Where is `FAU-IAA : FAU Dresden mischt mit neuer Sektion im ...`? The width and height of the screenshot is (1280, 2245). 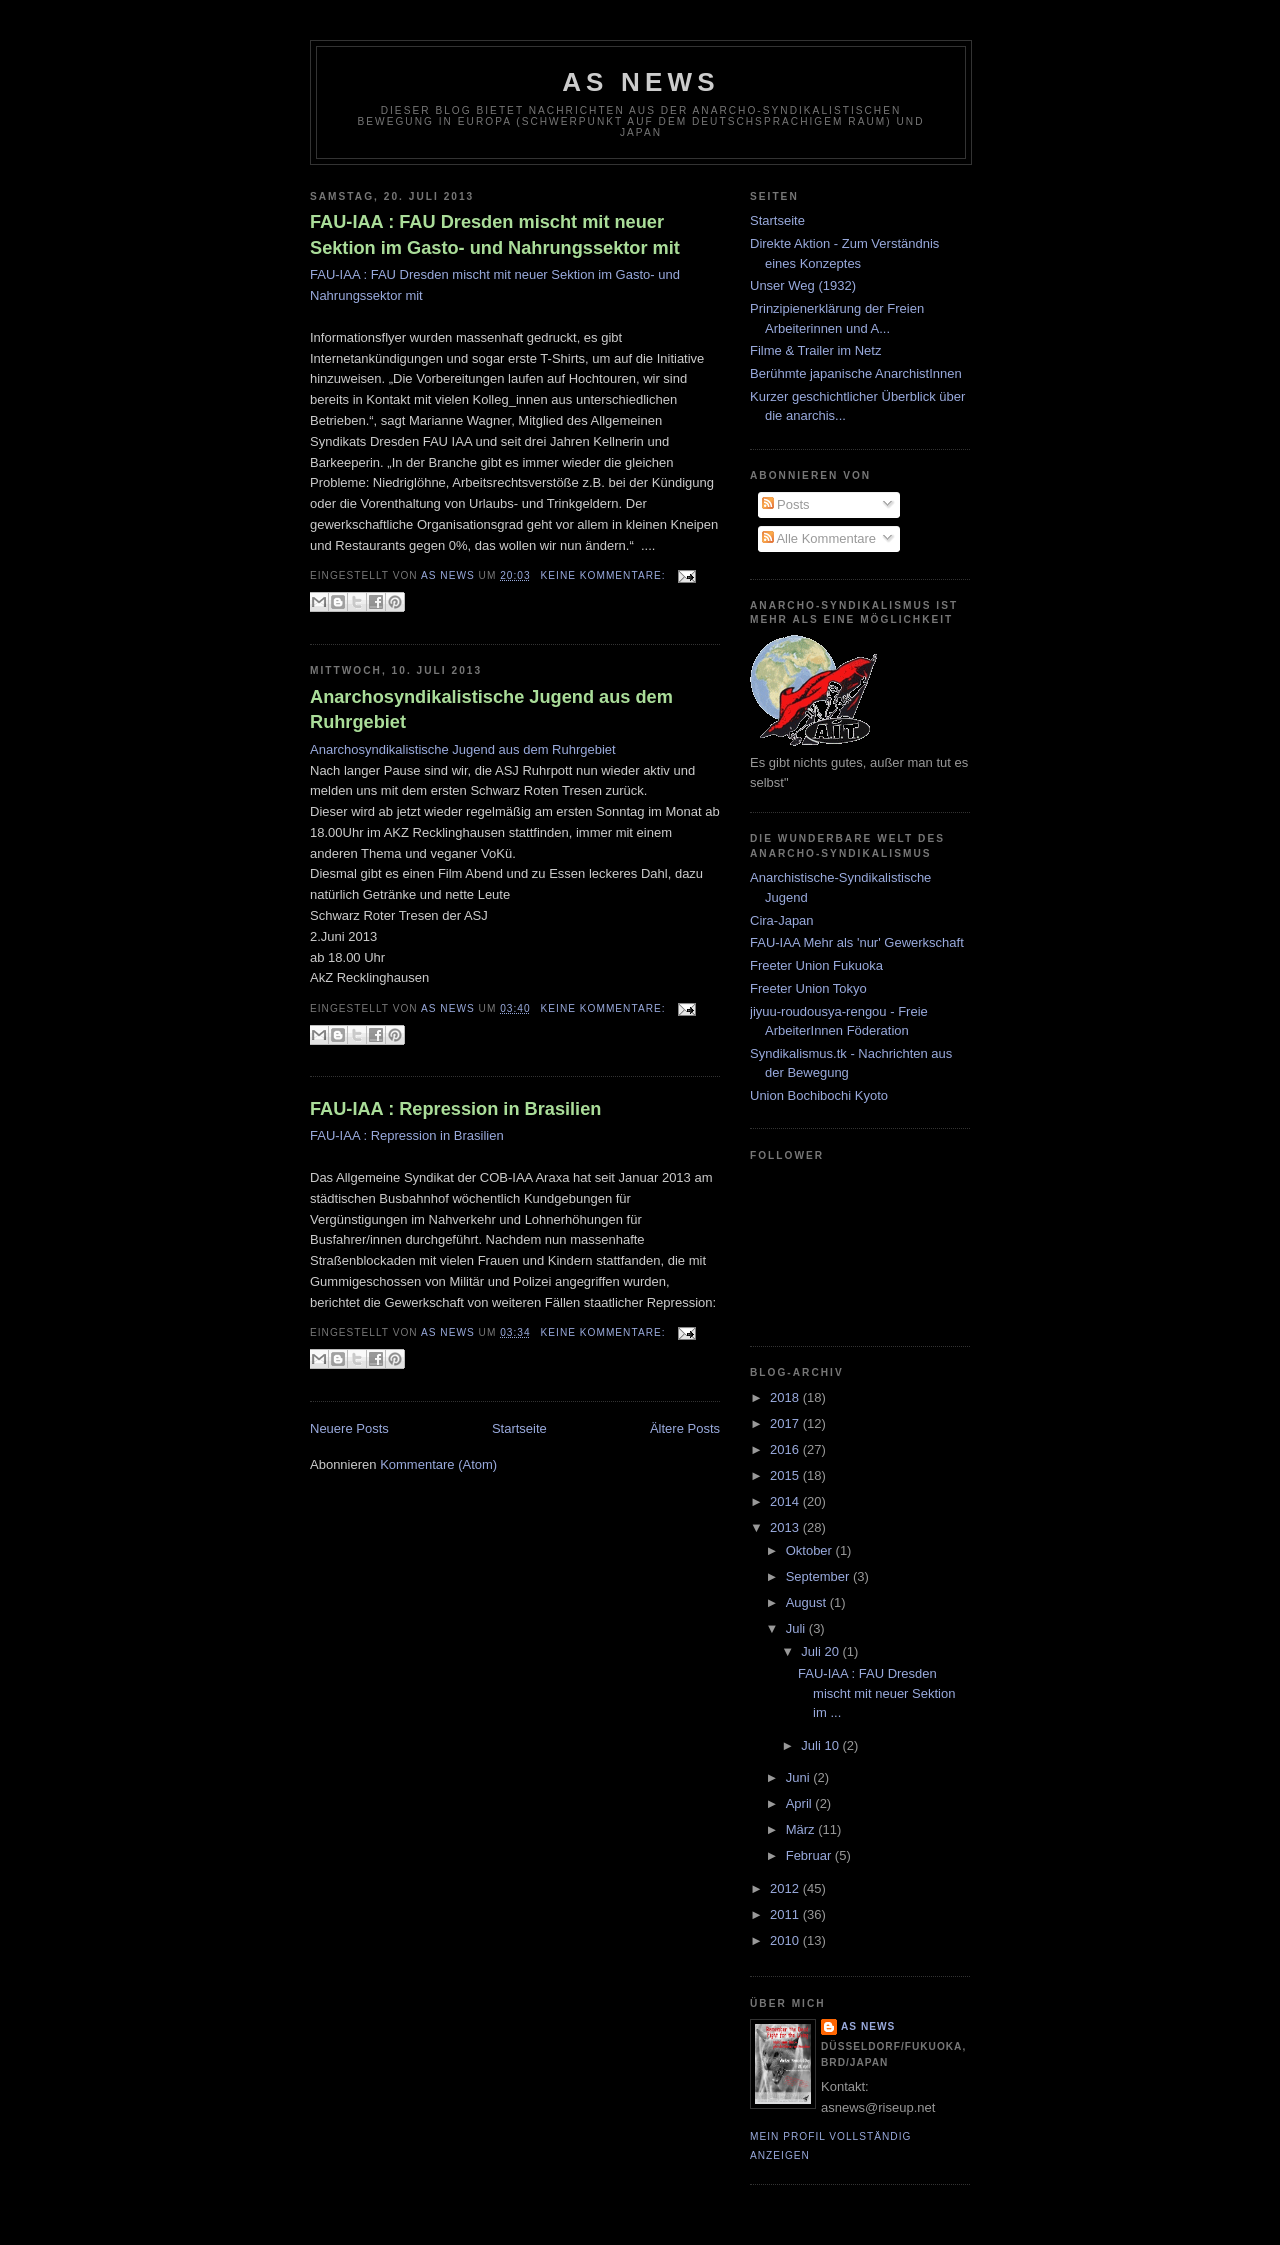 FAU-IAA : FAU Dresden mischt mit neuer Sektion im ... is located at coordinates (876, 1693).